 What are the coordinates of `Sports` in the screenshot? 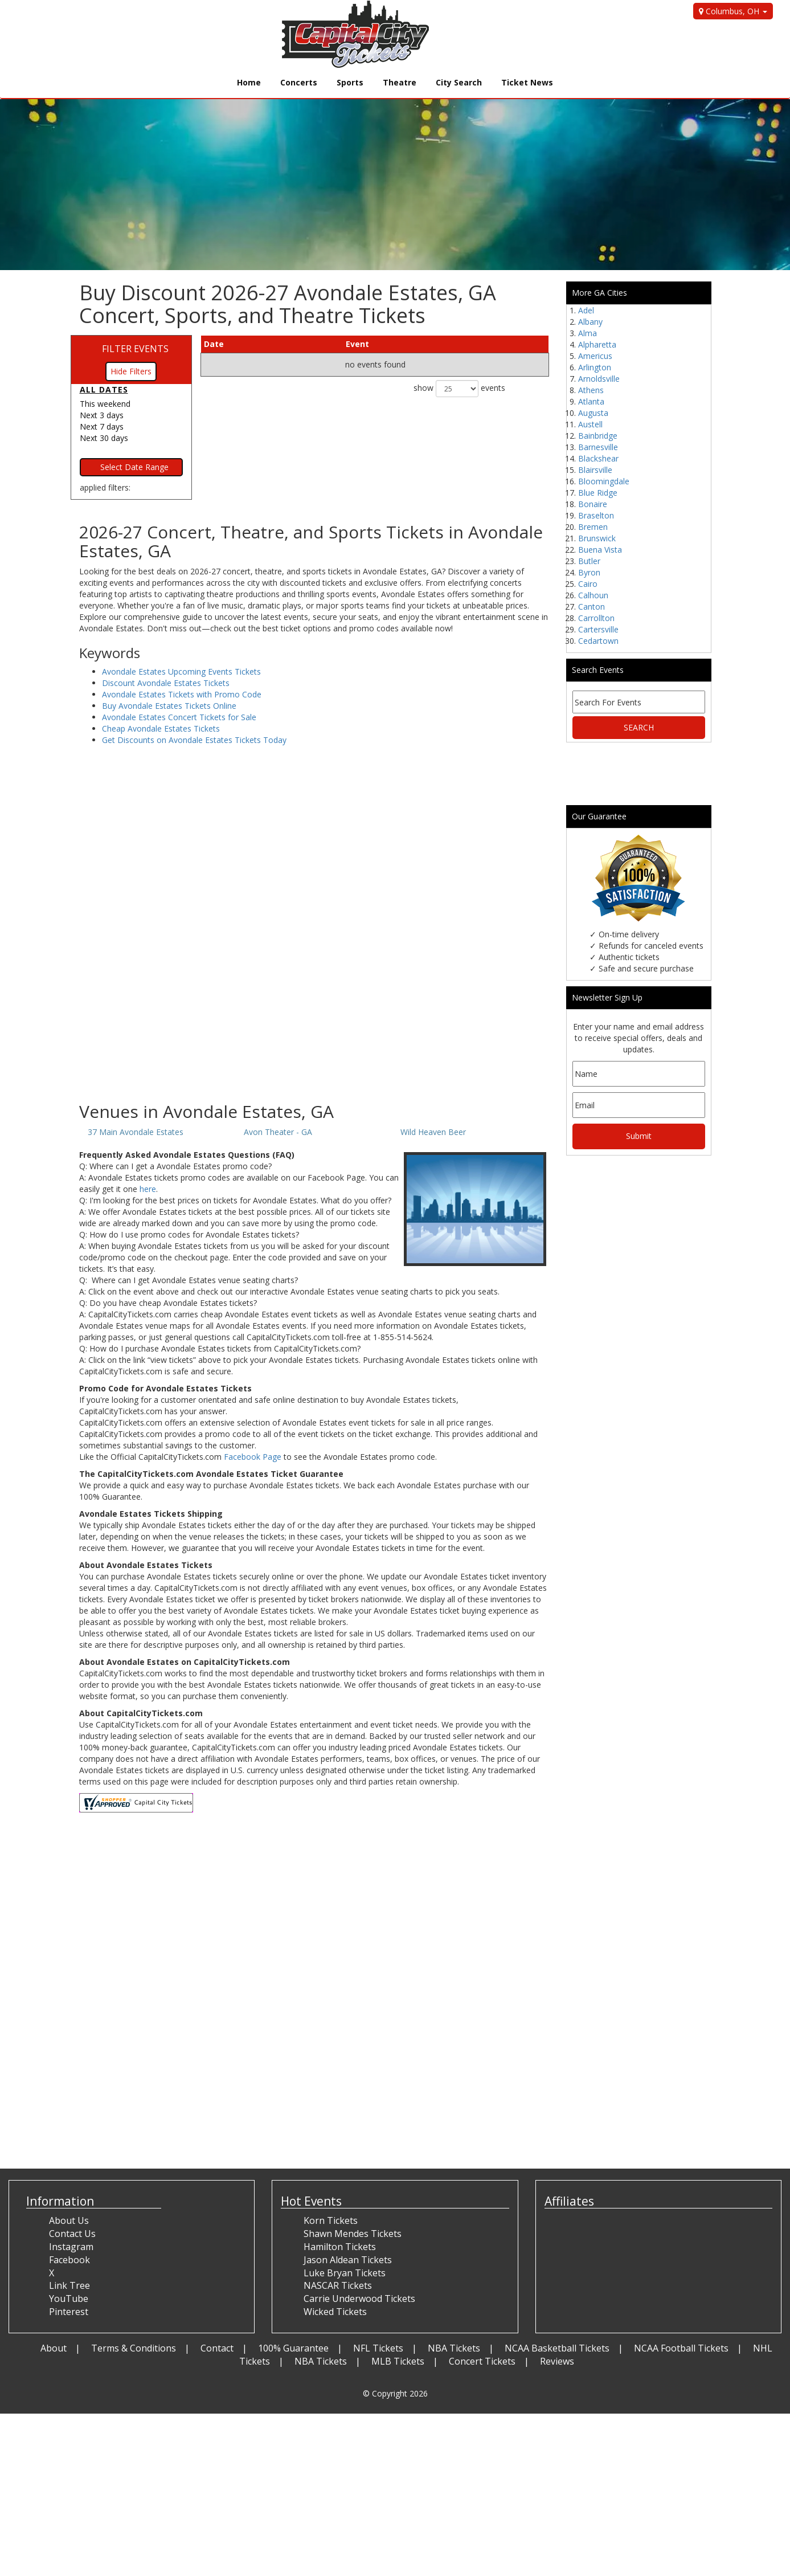 It's located at (350, 82).